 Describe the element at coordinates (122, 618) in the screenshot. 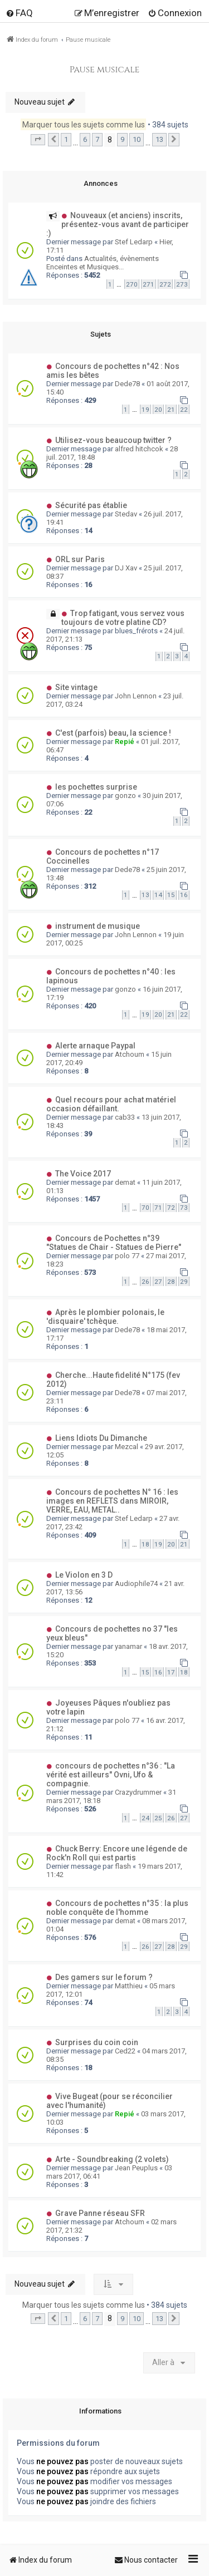

I see `Trop fatigant, vous servez vous toujours de votre platine CD?` at that location.